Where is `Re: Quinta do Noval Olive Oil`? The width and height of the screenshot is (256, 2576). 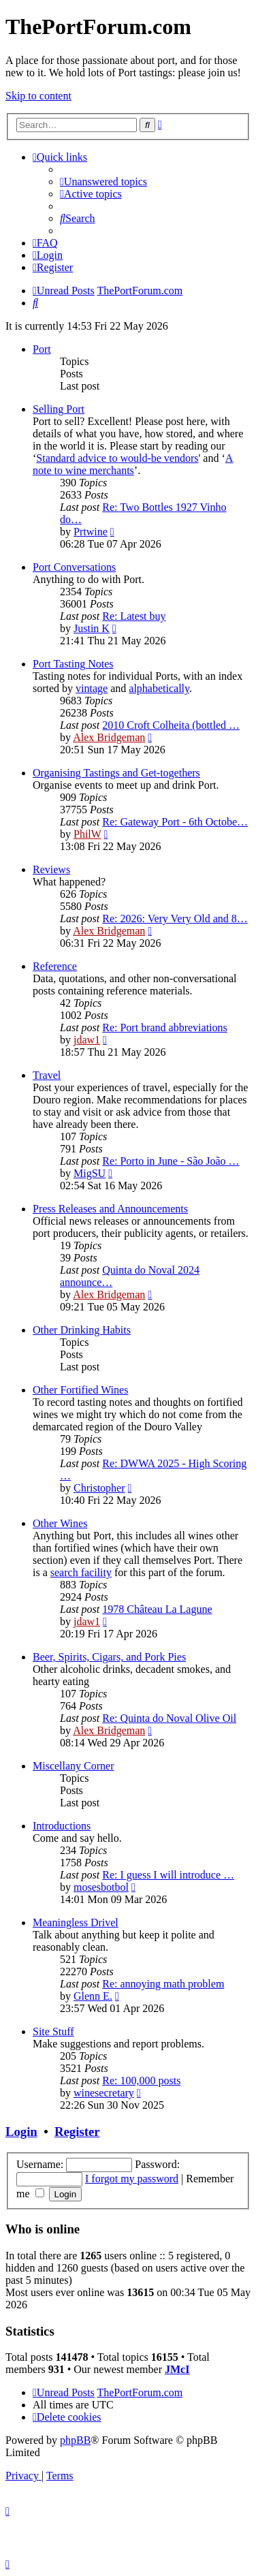
Re: Quinta do Noval Olive Oil is located at coordinates (169, 1718).